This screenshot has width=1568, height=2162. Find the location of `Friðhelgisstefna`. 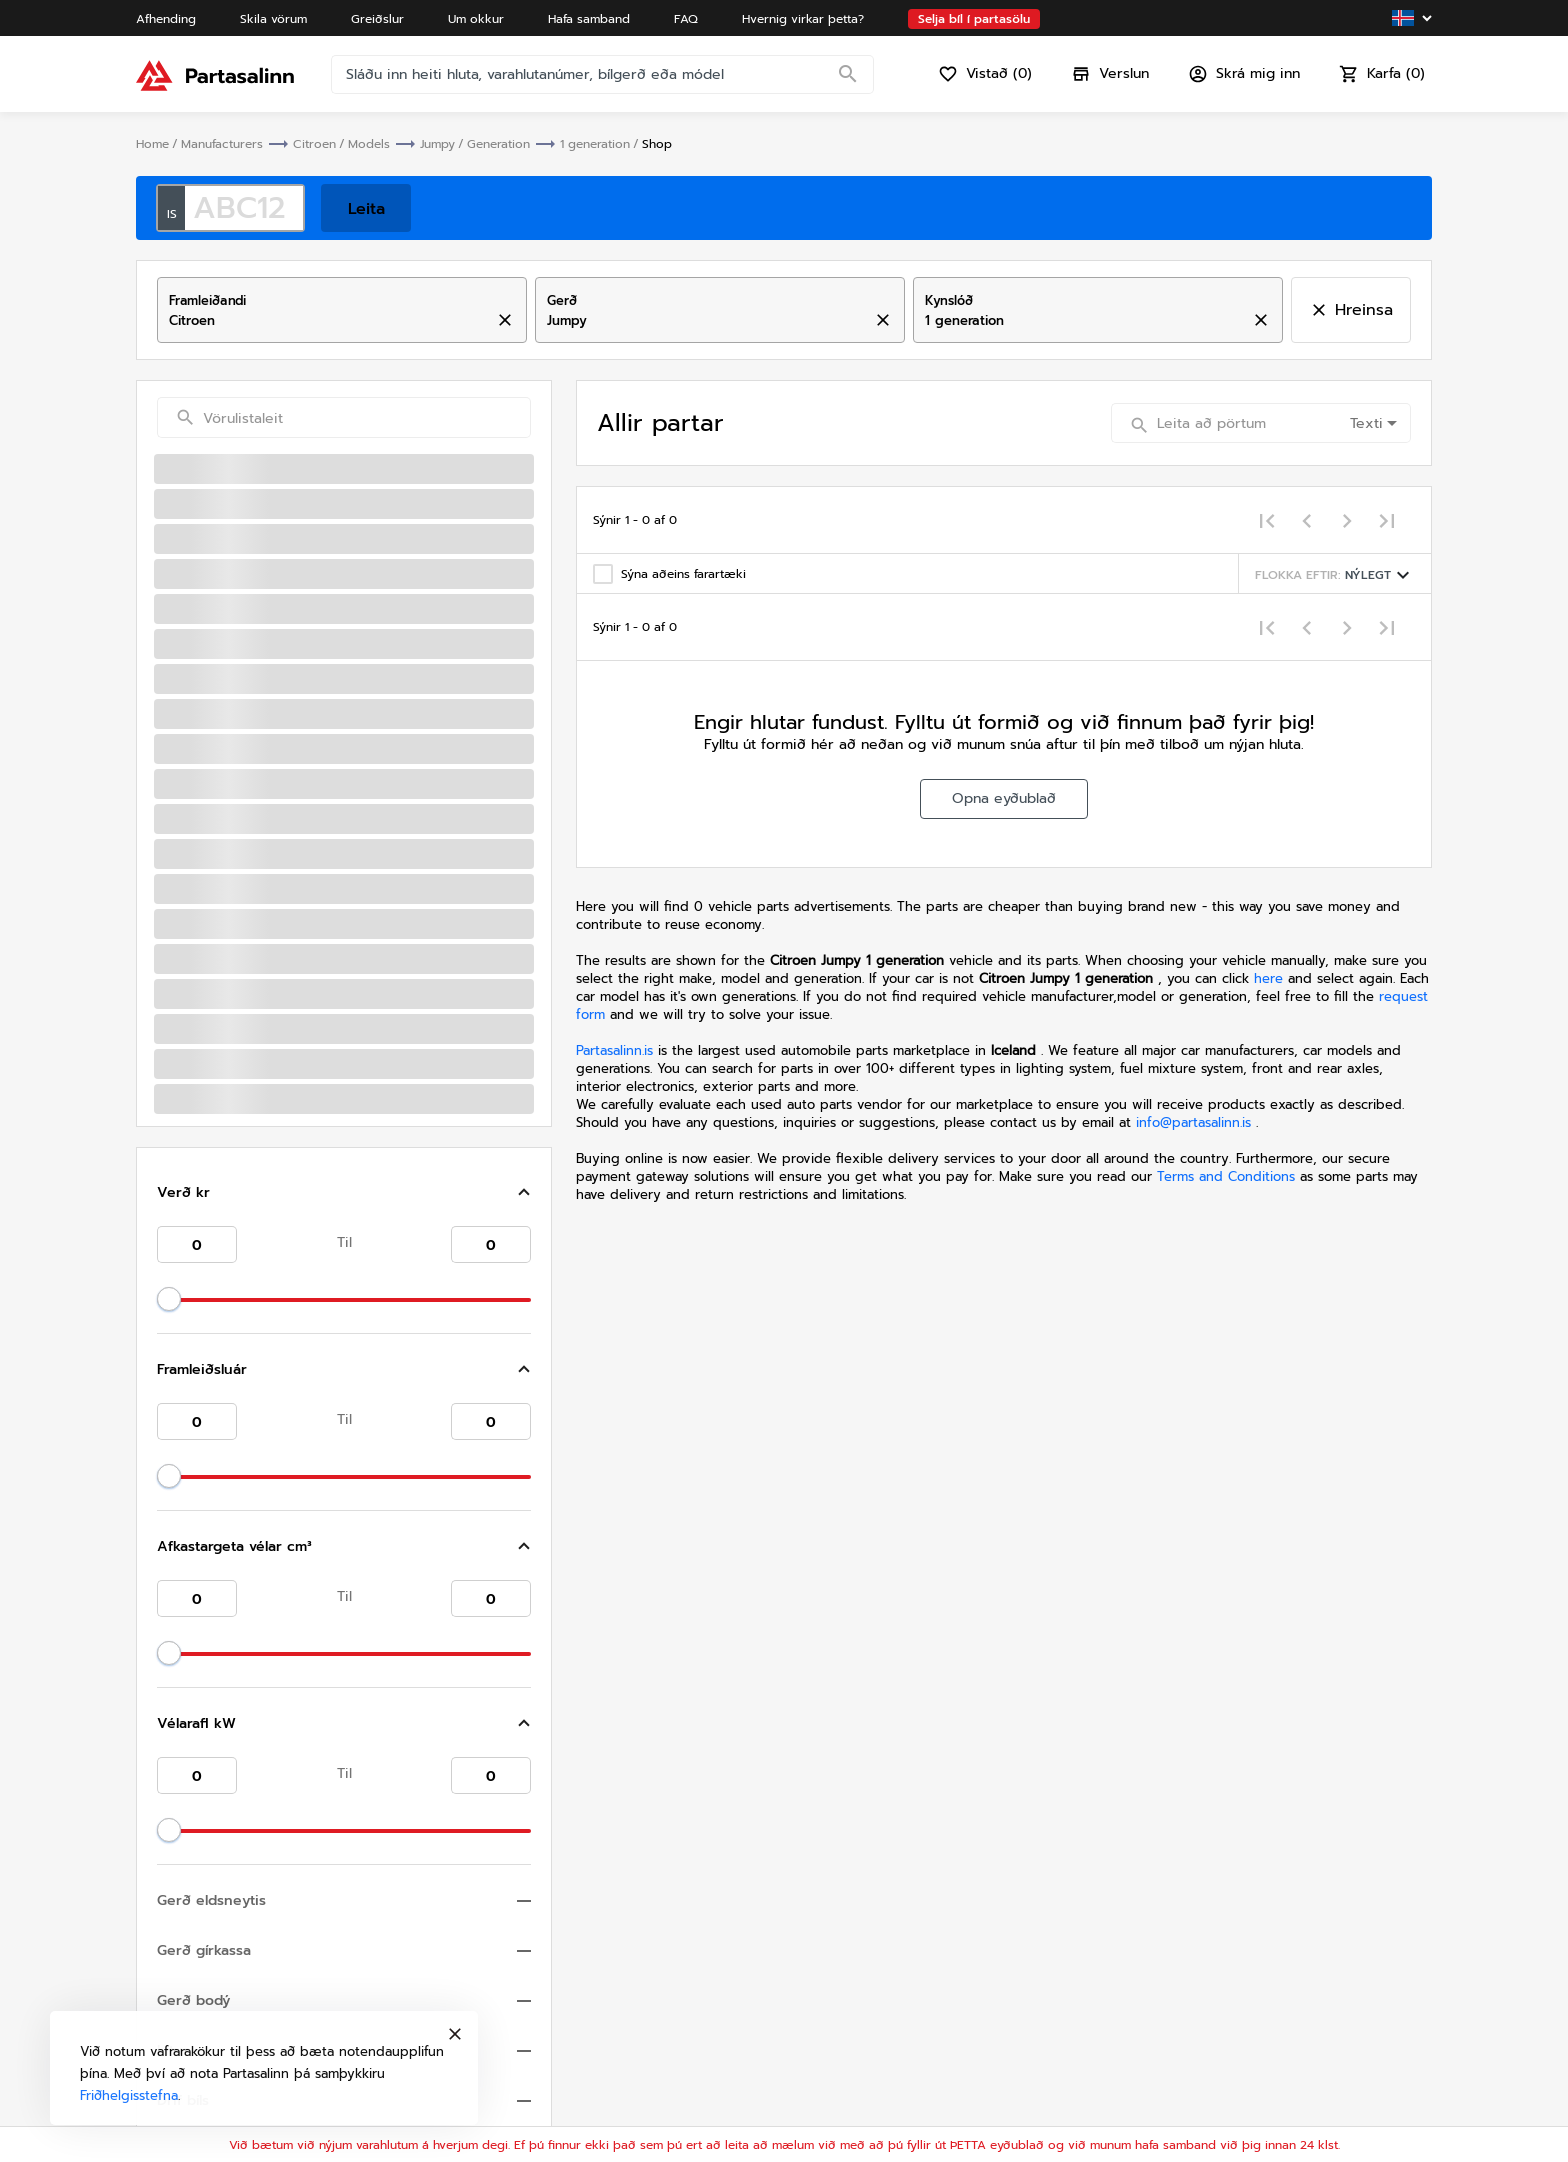

Friðhelgisstefna is located at coordinates (1290, 2030).